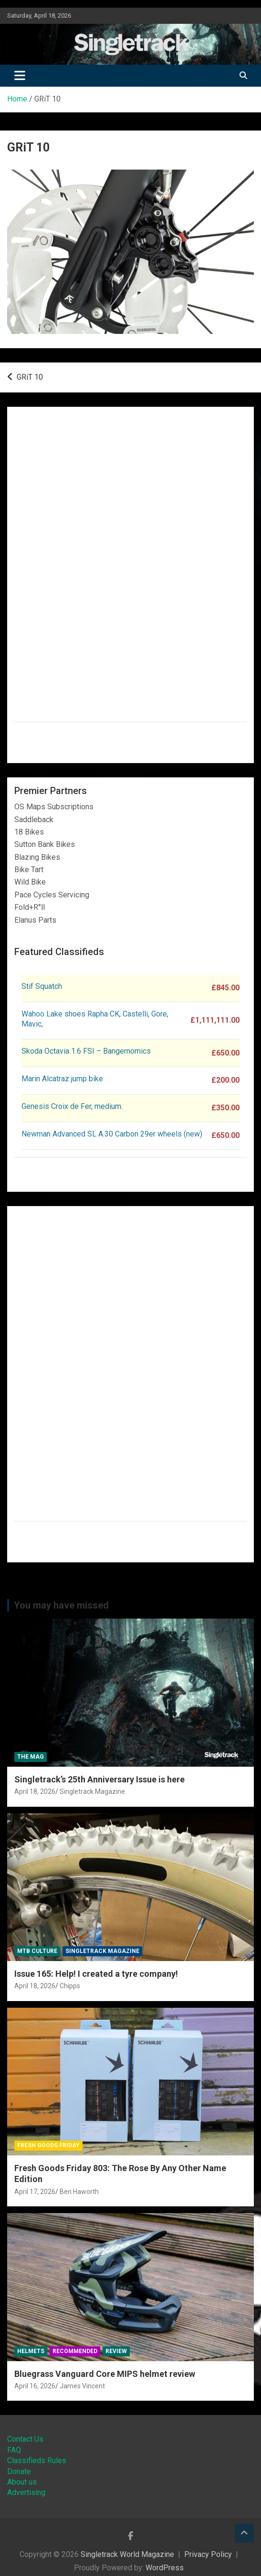 This screenshot has height=2576, width=261. What do you see at coordinates (111, 1133) in the screenshot?
I see `Newman Advanced SL A.30 Carbon 29er wheels (new)` at bounding box center [111, 1133].